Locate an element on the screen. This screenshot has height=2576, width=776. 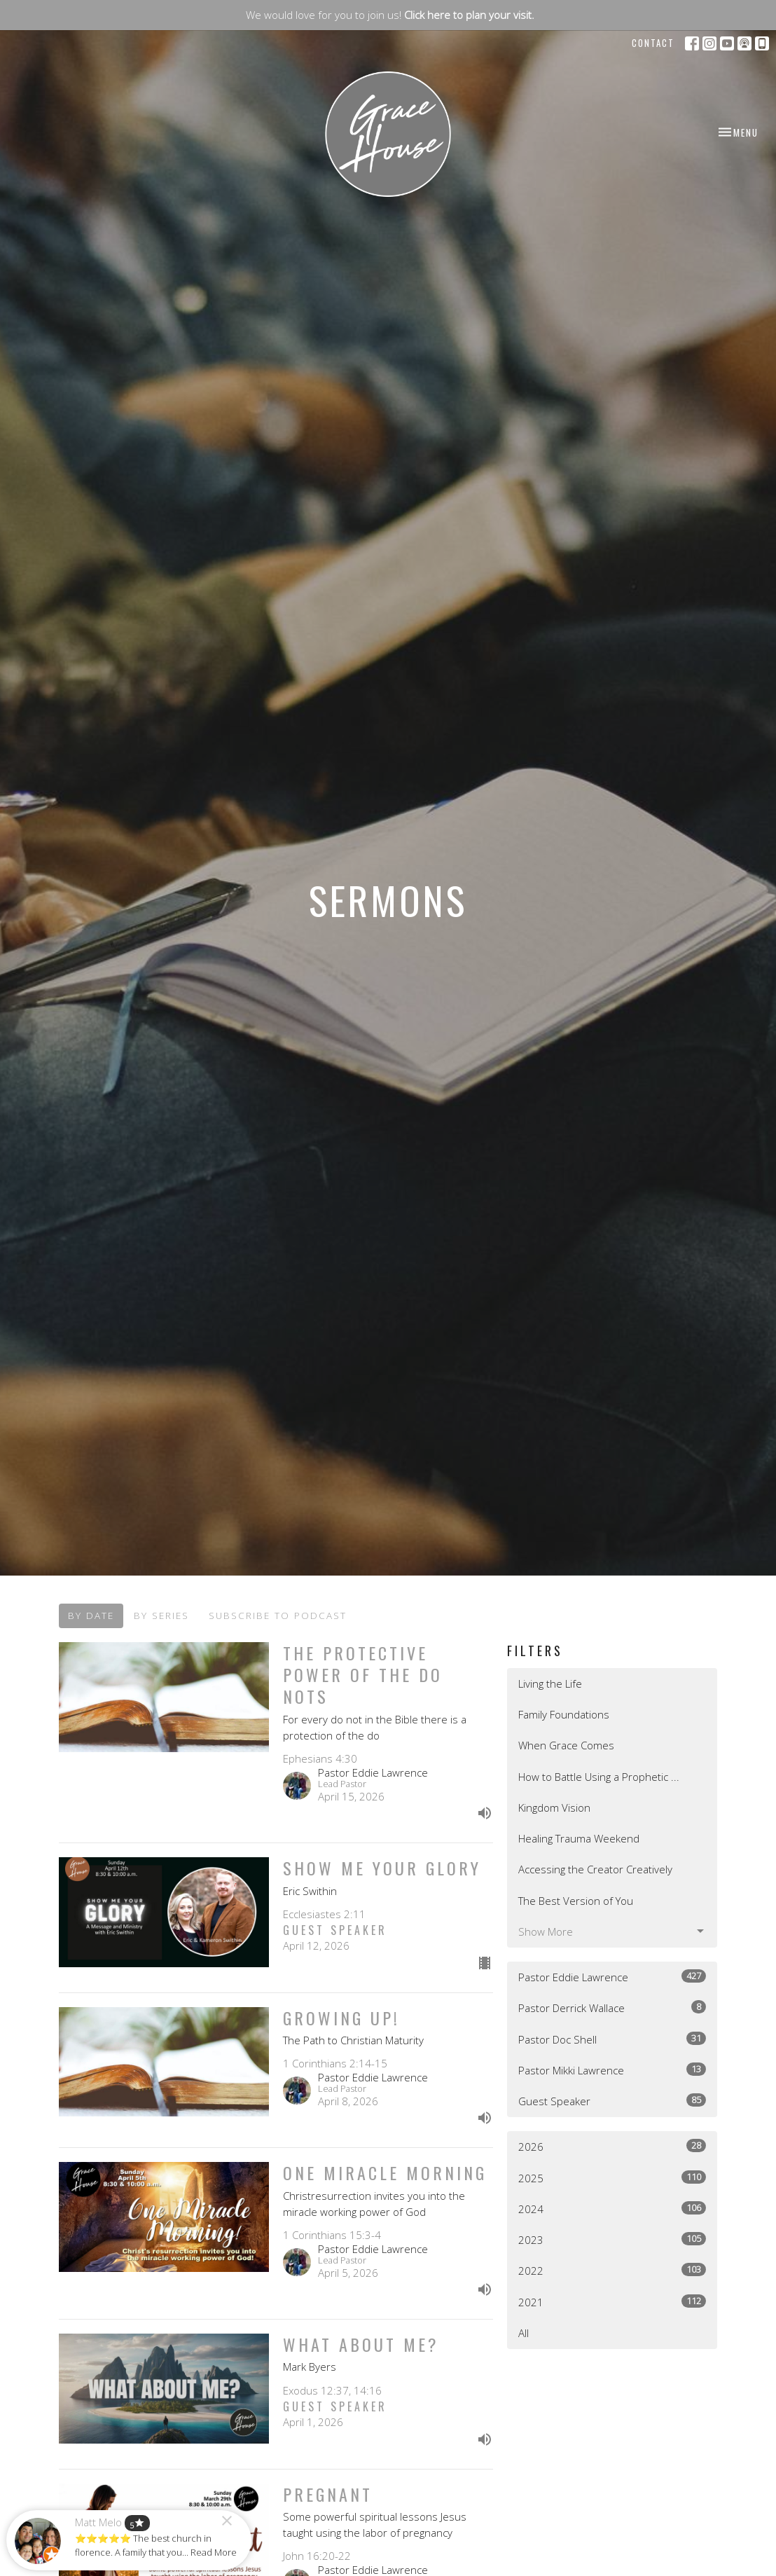
Family Foundations is located at coordinates (563, 1714).